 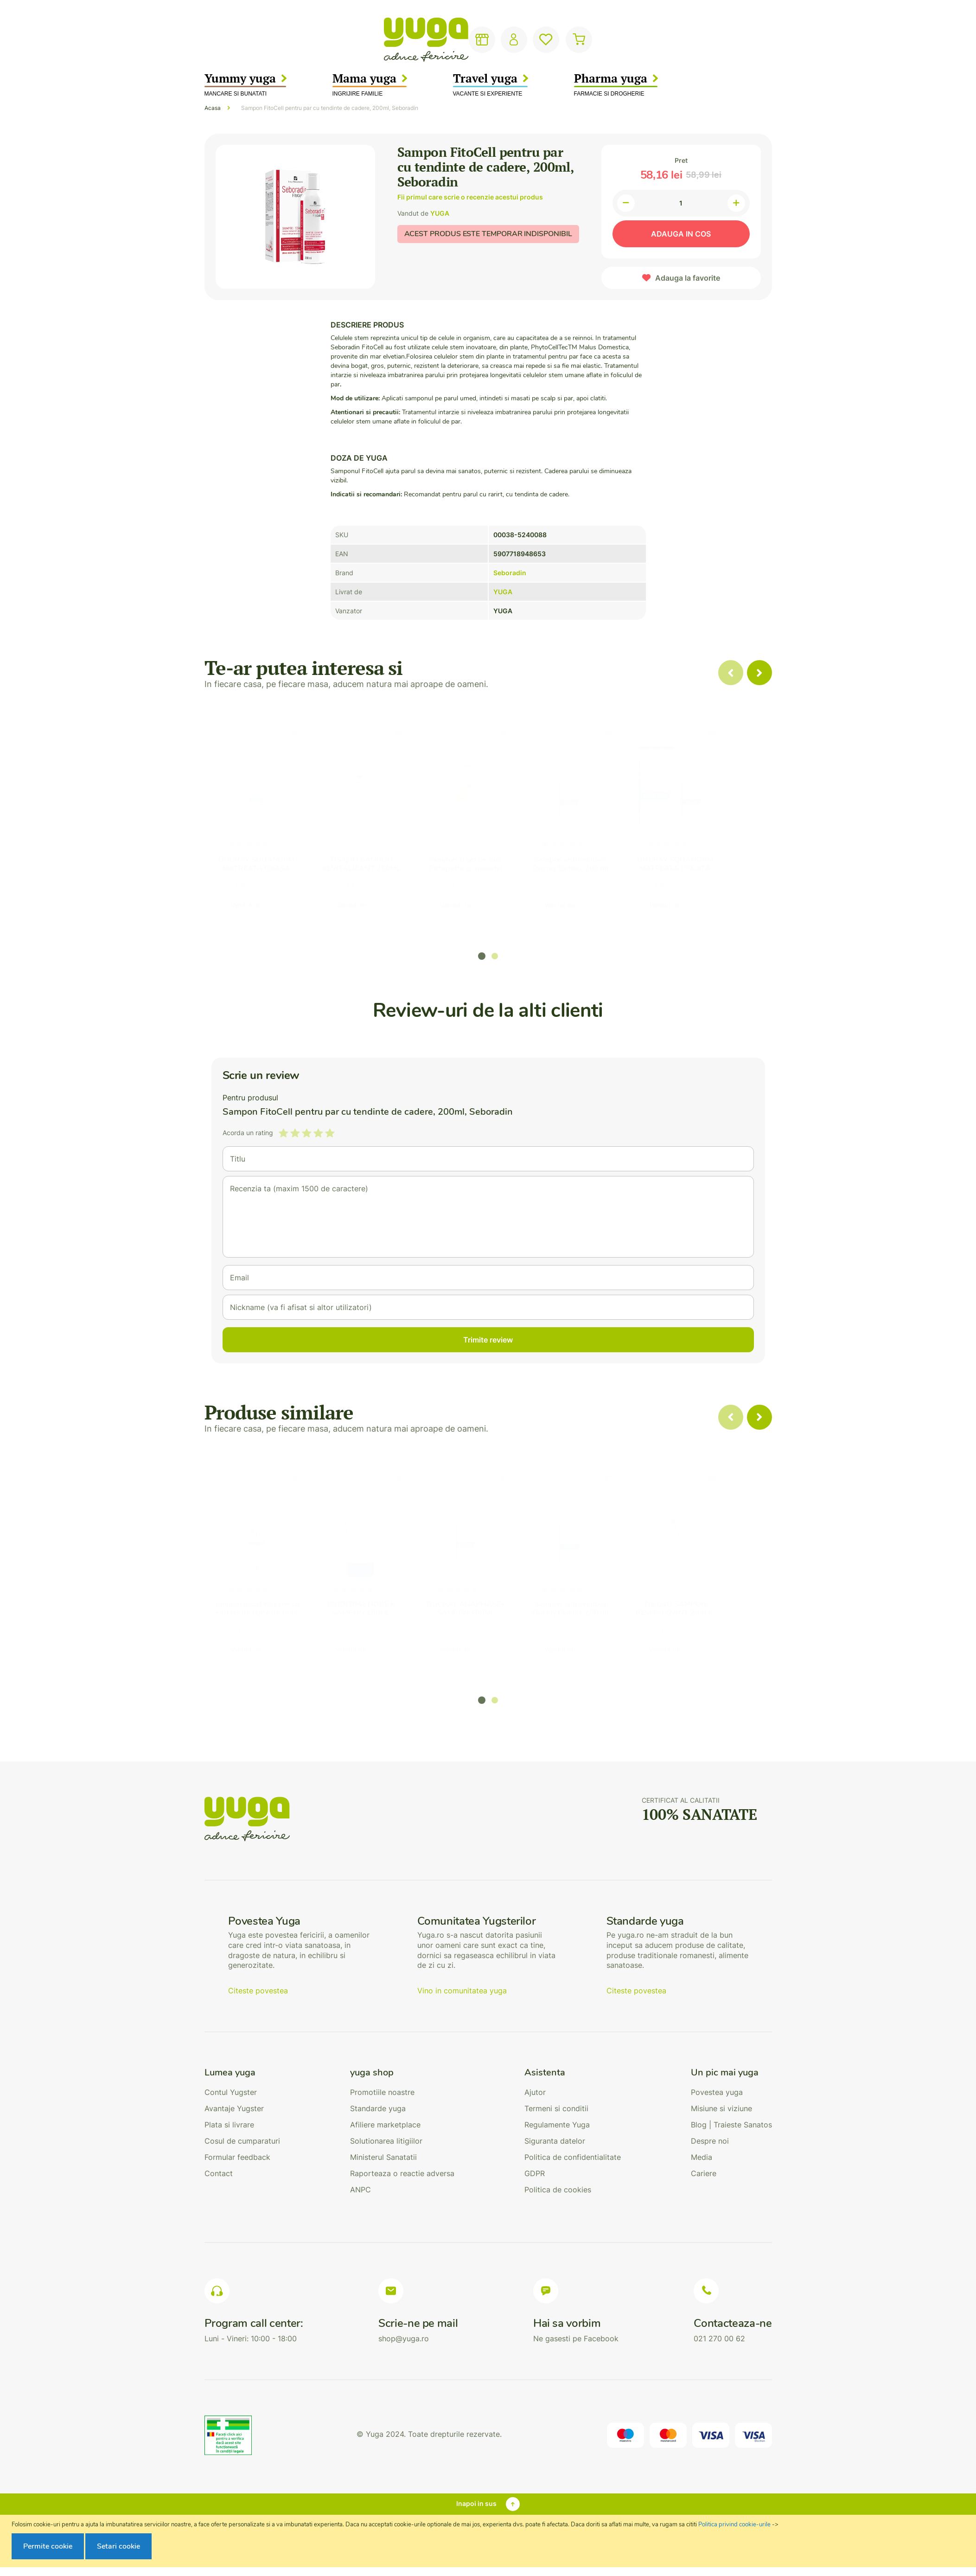 What do you see at coordinates (476, 2503) in the screenshot?
I see `Inapoi in sus` at bounding box center [476, 2503].